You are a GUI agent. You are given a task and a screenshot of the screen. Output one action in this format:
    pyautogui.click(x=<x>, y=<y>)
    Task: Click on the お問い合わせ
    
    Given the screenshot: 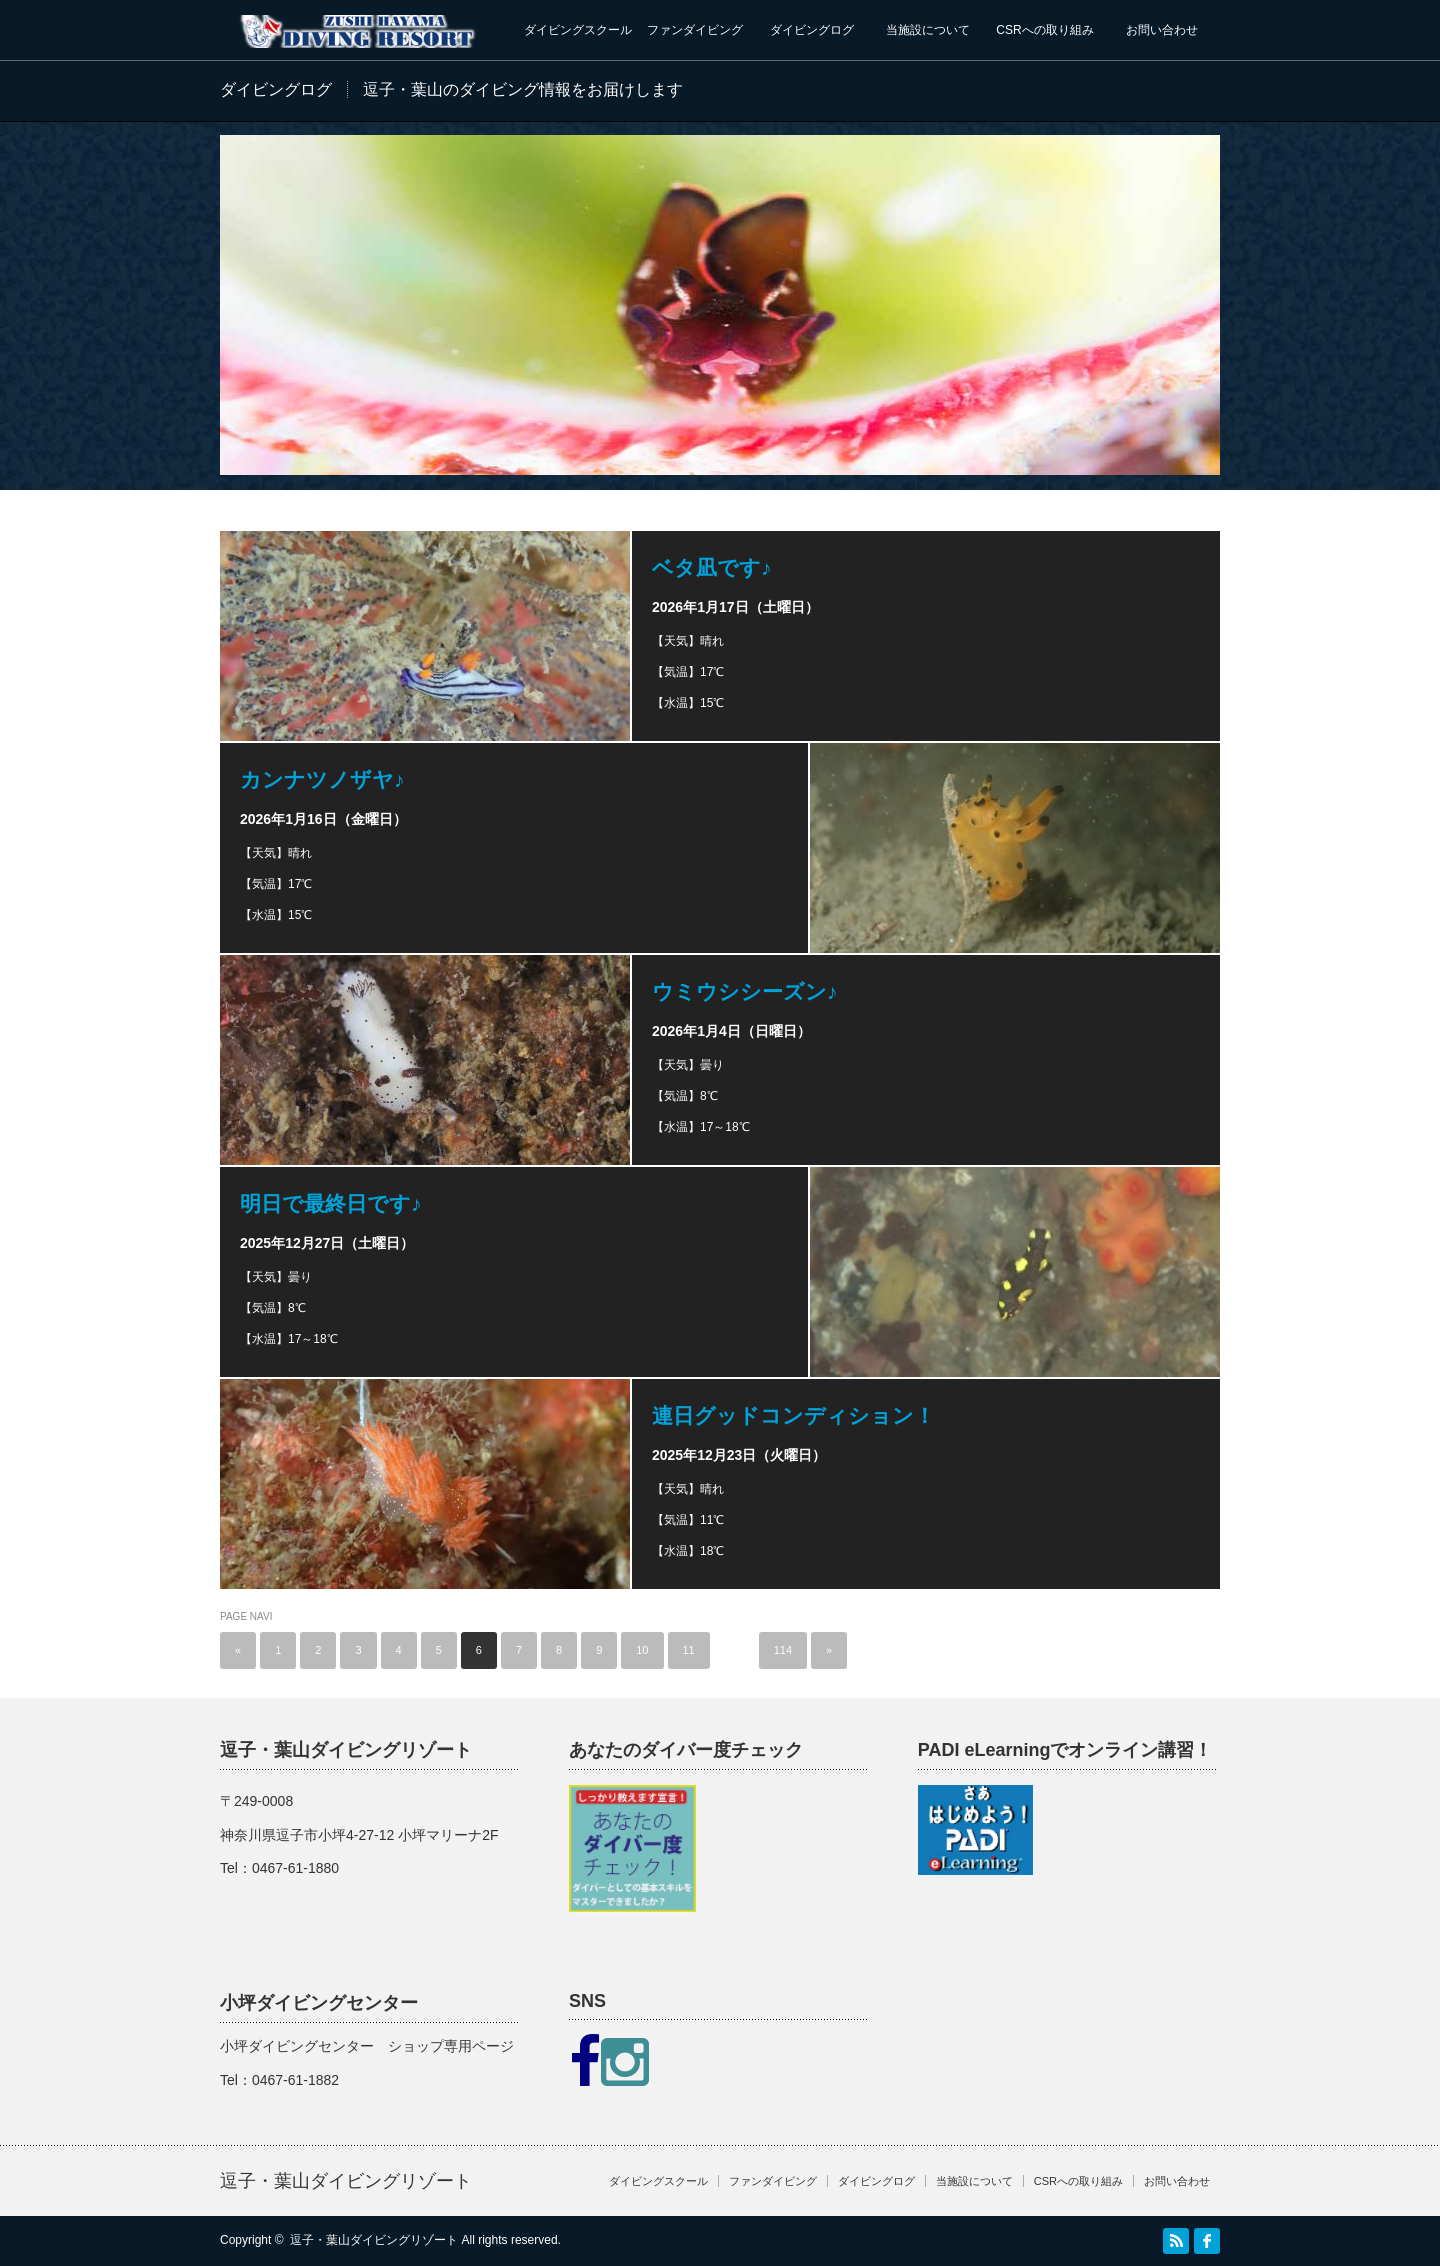 What is the action you would take?
    pyautogui.click(x=1162, y=30)
    